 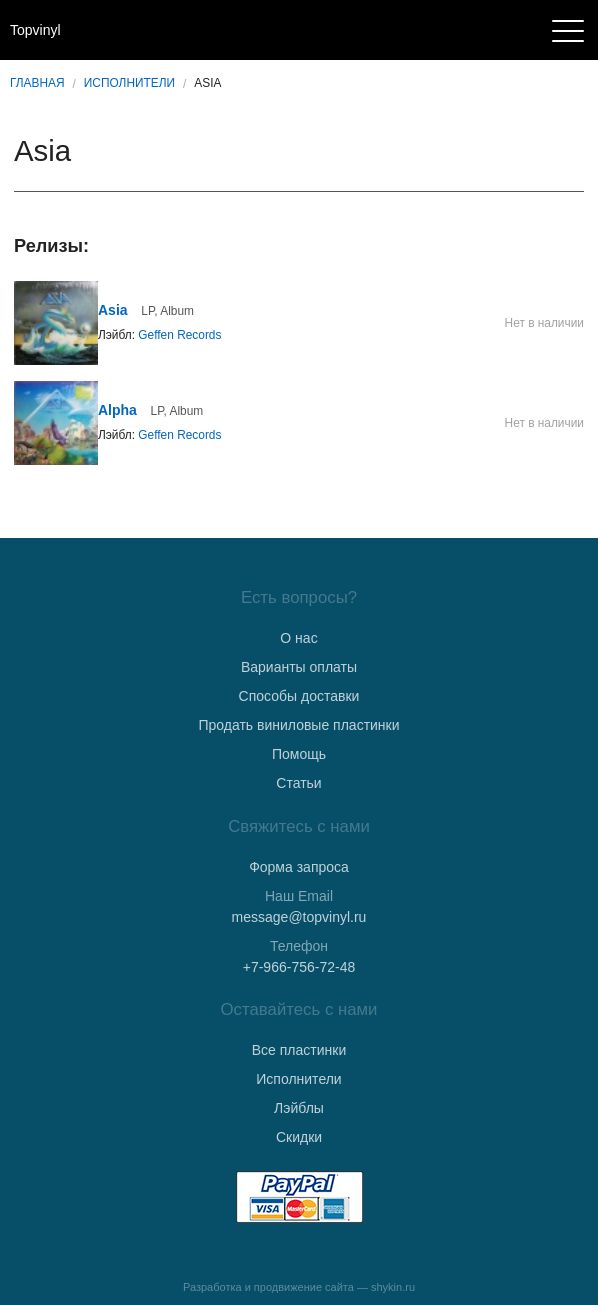 I want to click on Лэйблы, so click(x=299, y=1108).